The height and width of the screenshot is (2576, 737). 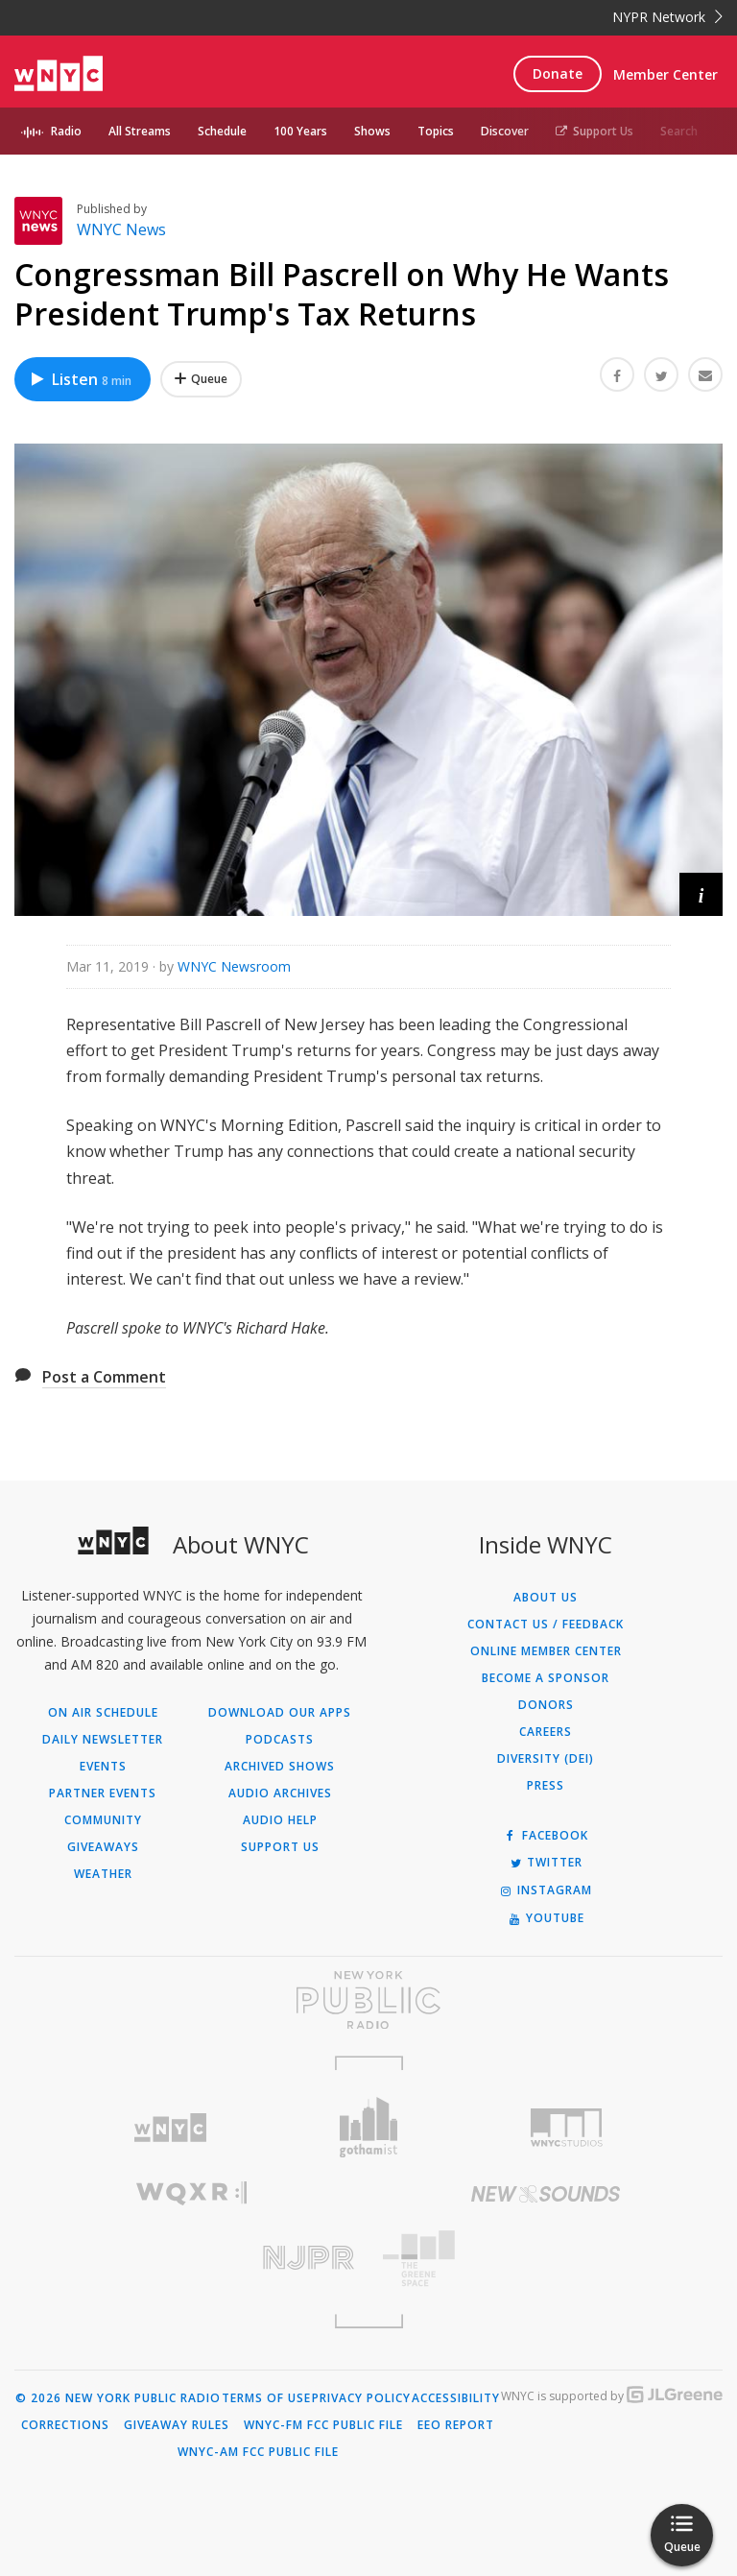 What do you see at coordinates (280, 1820) in the screenshot?
I see `Audio Help` at bounding box center [280, 1820].